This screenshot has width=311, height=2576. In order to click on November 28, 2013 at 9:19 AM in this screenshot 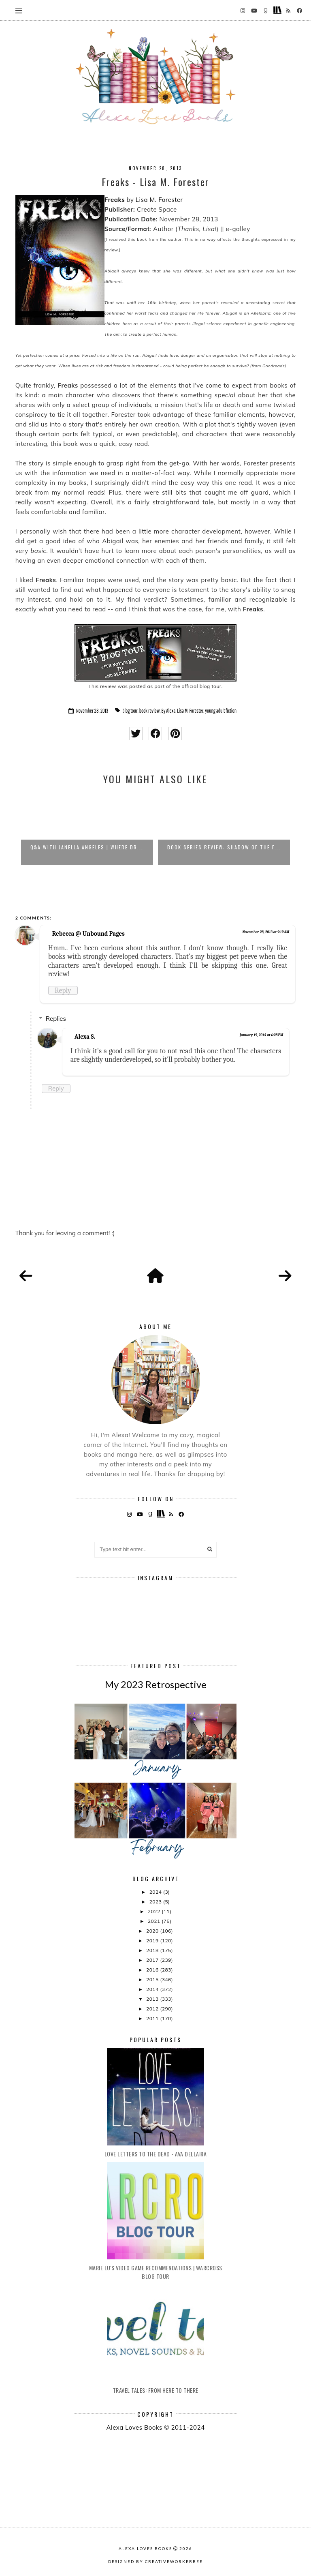, I will do `click(265, 932)`.